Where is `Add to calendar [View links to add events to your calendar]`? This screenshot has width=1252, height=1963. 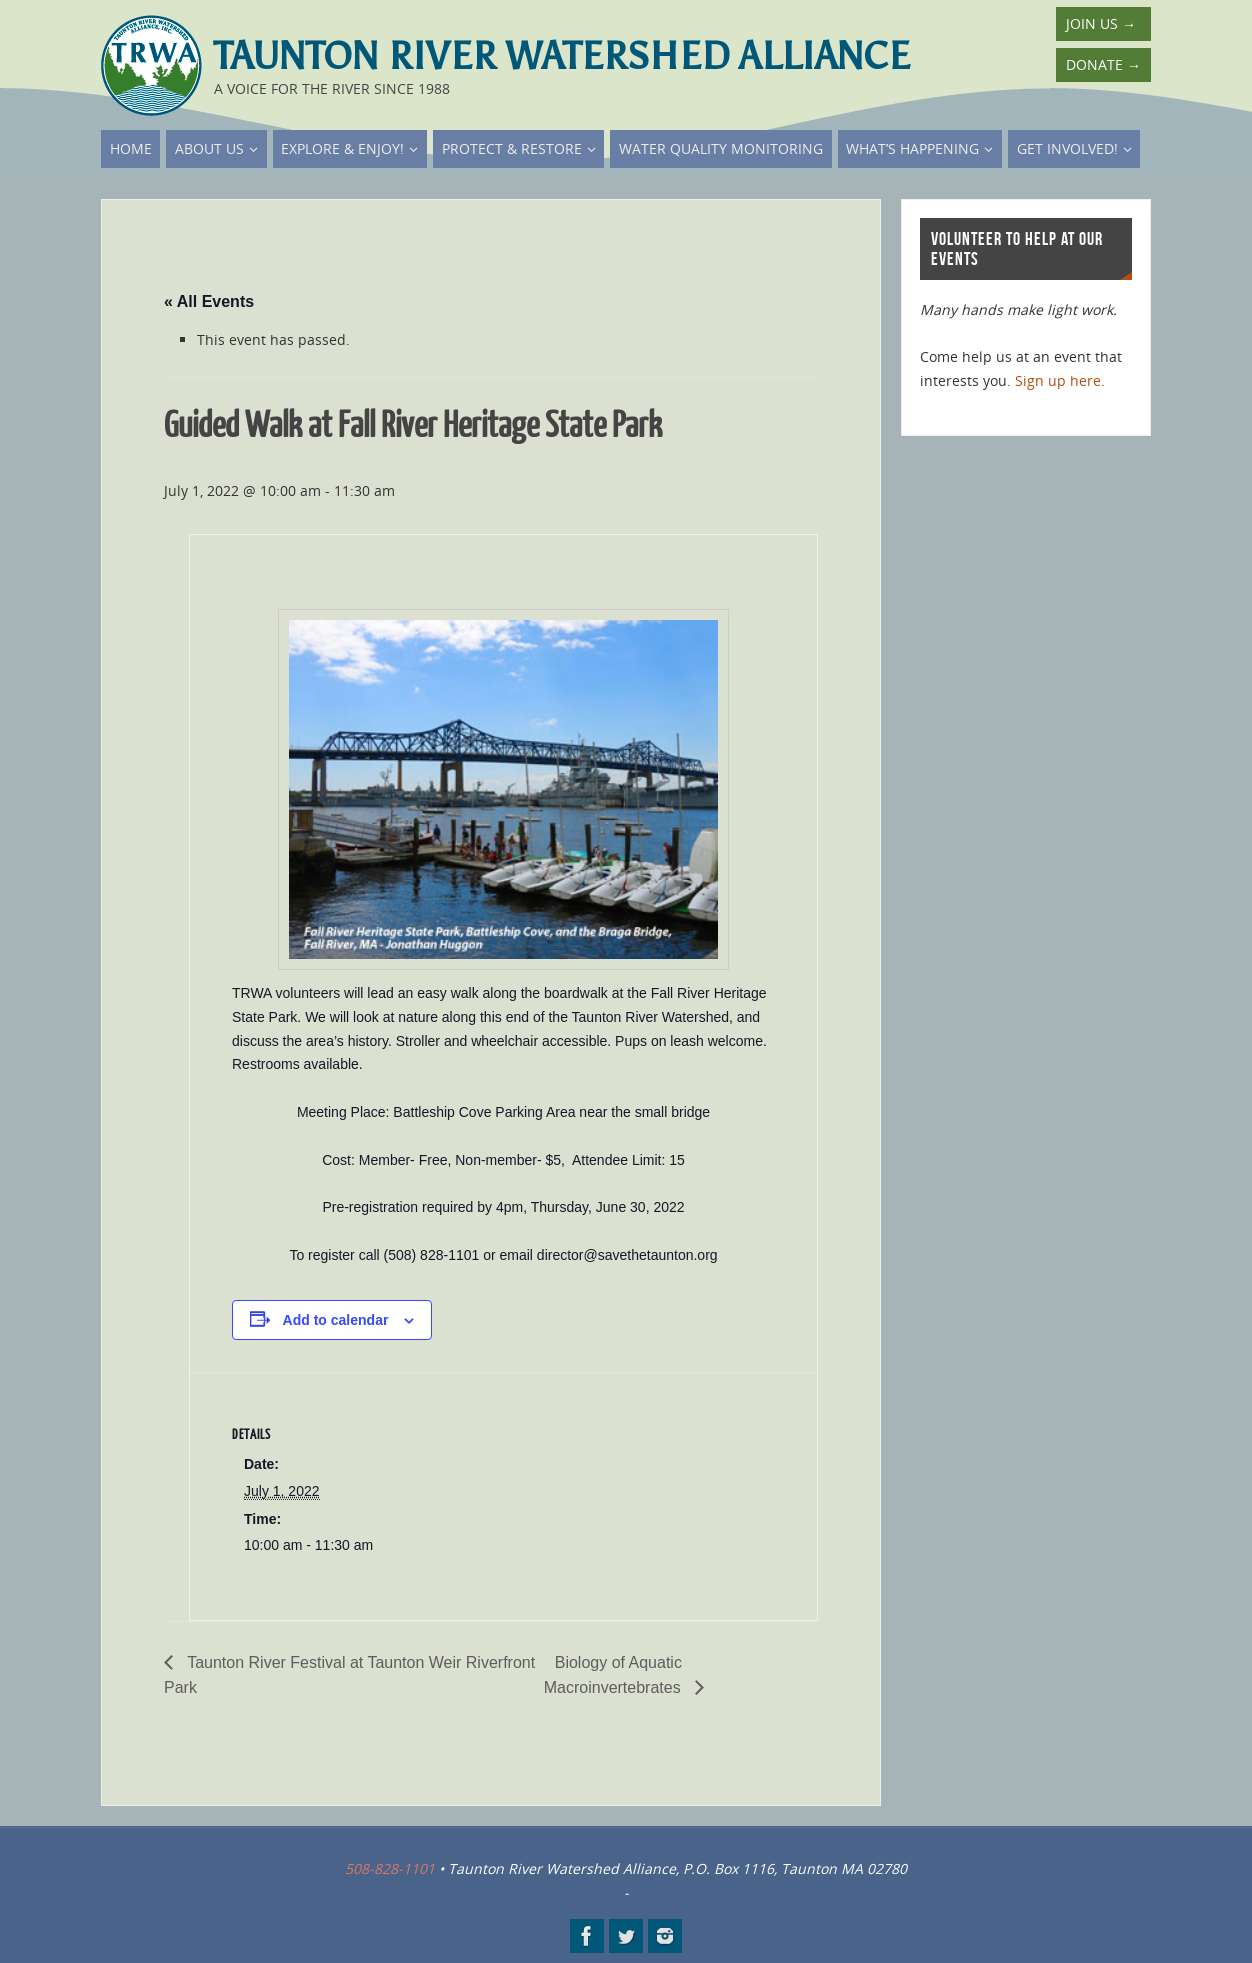
Add to calendar [View links to add events to your calendar] is located at coordinates (336, 1320).